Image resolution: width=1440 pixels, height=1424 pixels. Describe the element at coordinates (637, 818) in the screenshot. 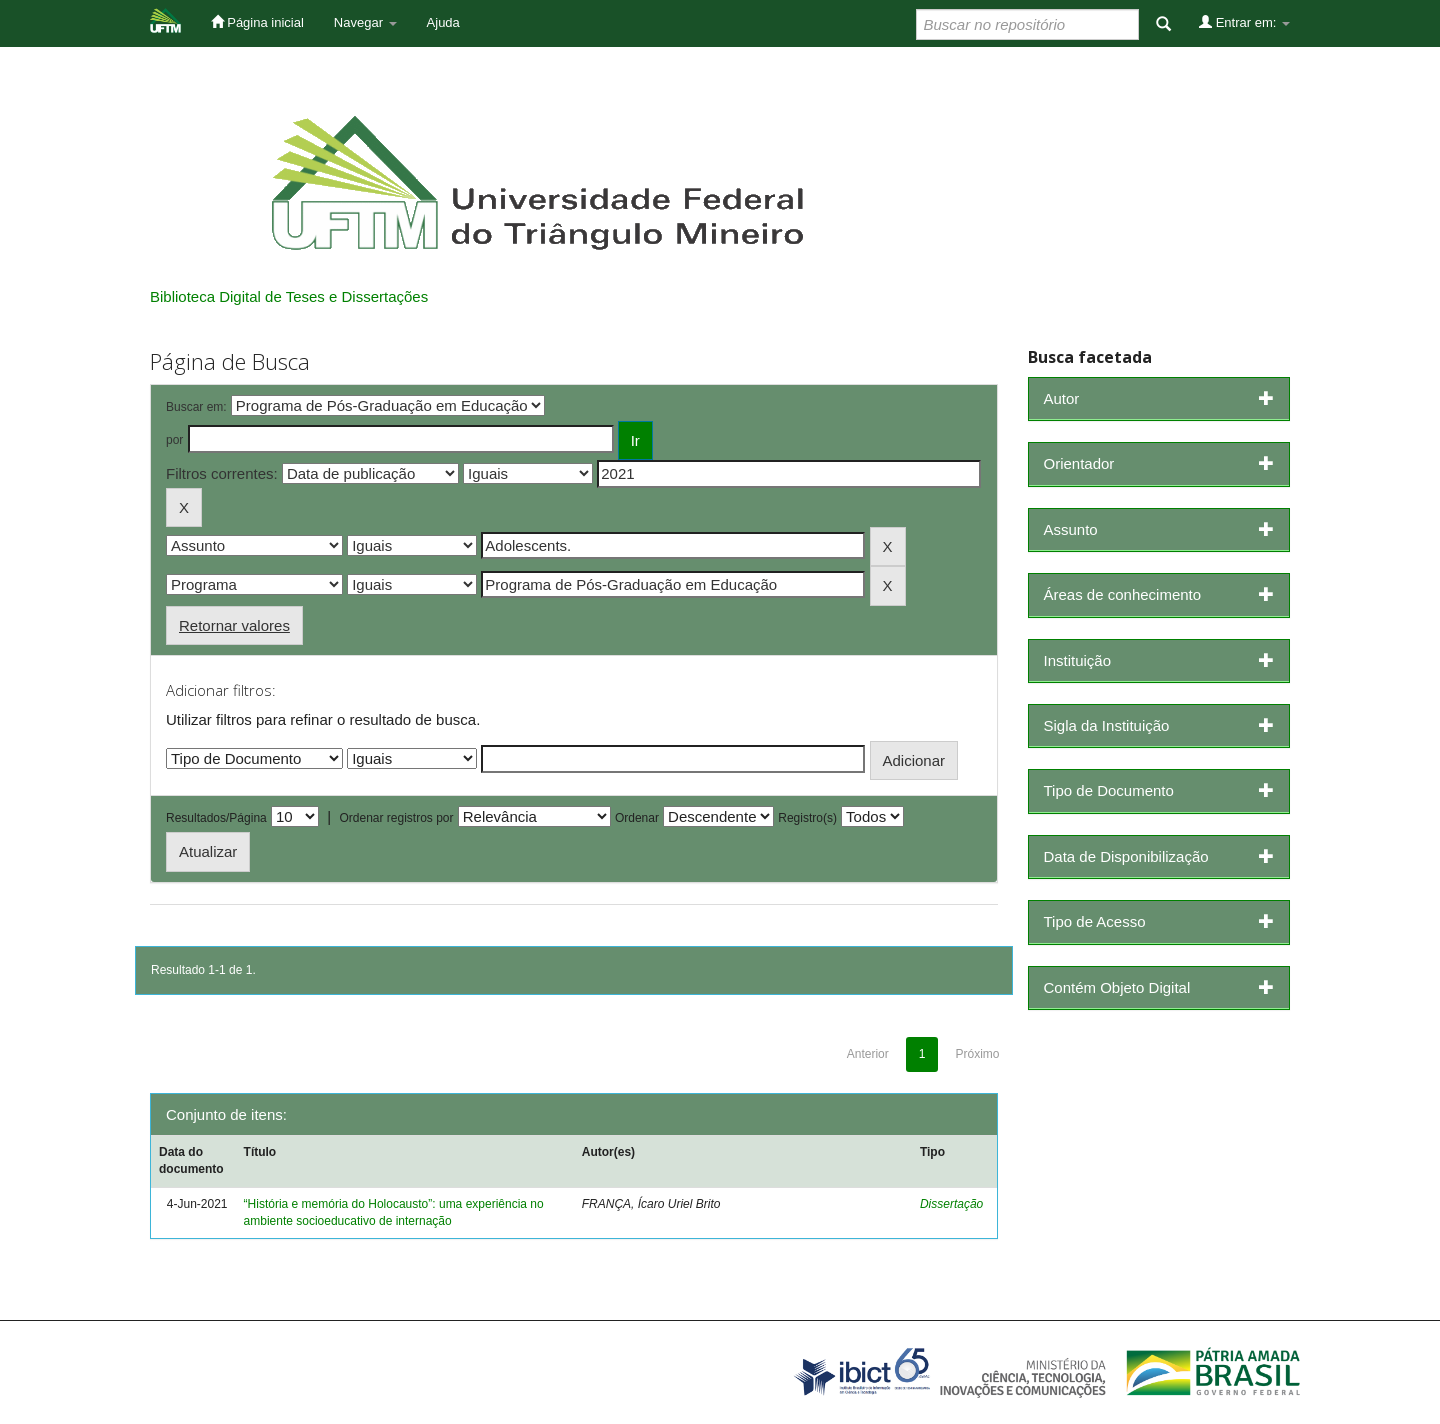

I see `Ordenar` at that location.